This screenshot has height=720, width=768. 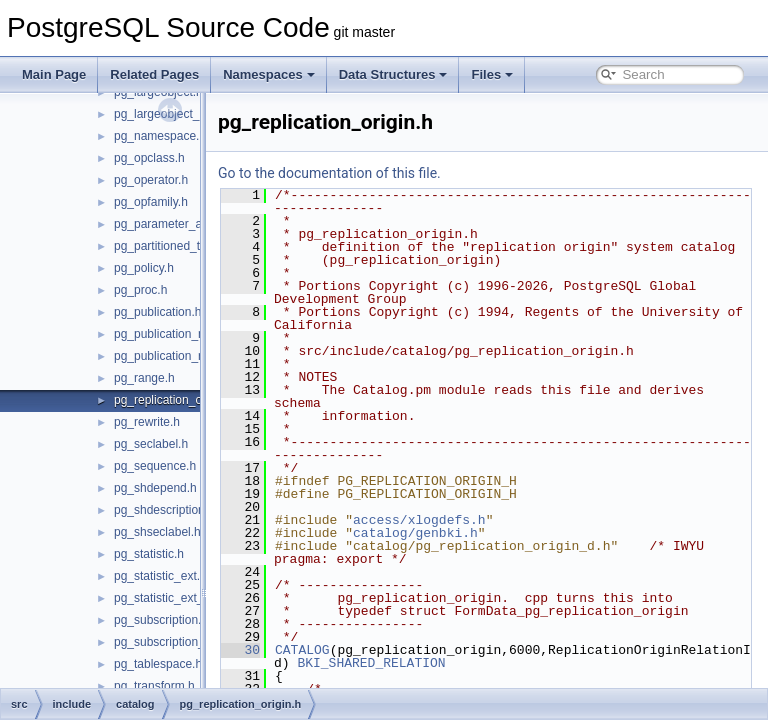 What do you see at coordinates (149, 554) in the screenshot?
I see `pg_statistic.h` at bounding box center [149, 554].